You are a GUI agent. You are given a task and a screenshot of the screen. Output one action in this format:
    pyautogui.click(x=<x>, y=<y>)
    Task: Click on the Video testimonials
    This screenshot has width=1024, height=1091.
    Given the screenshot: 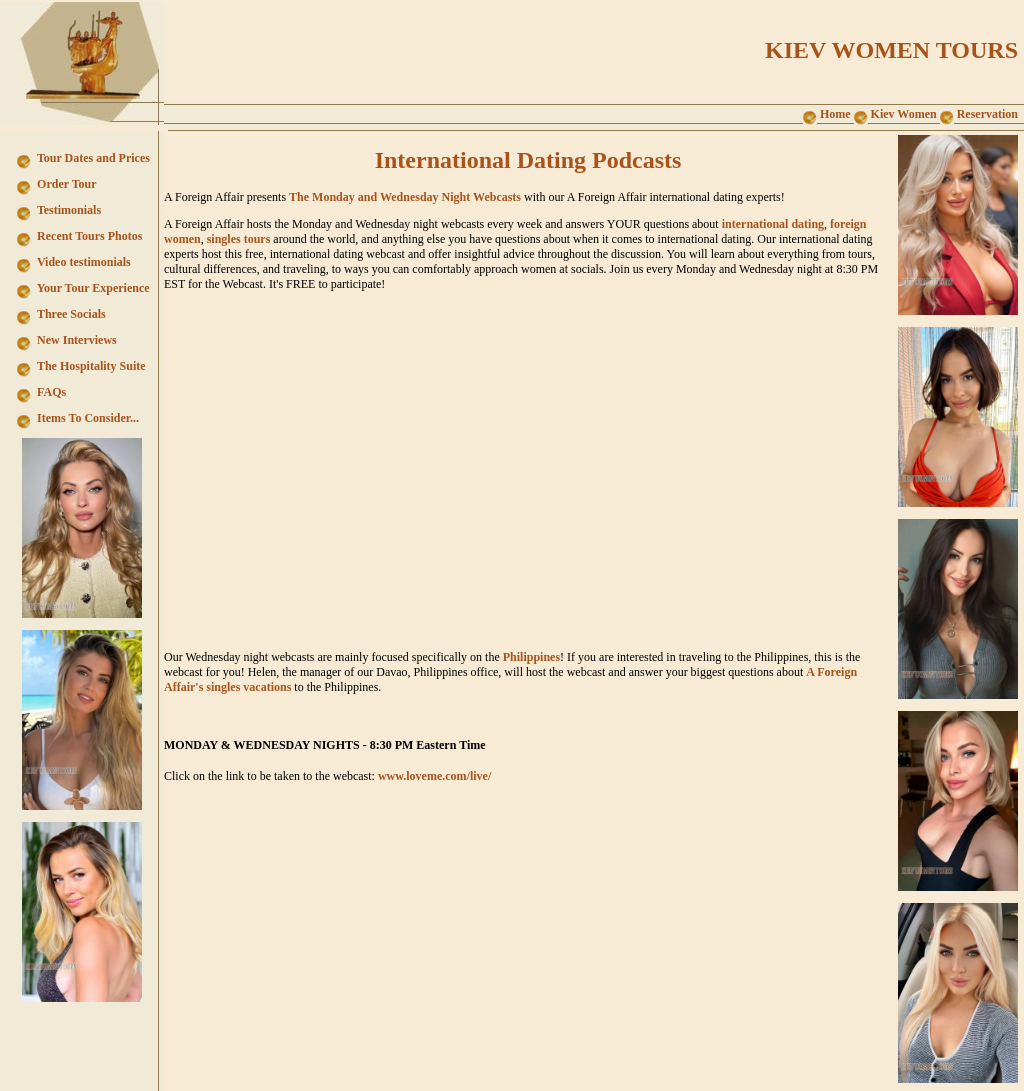 What is the action you would take?
    pyautogui.click(x=82, y=262)
    